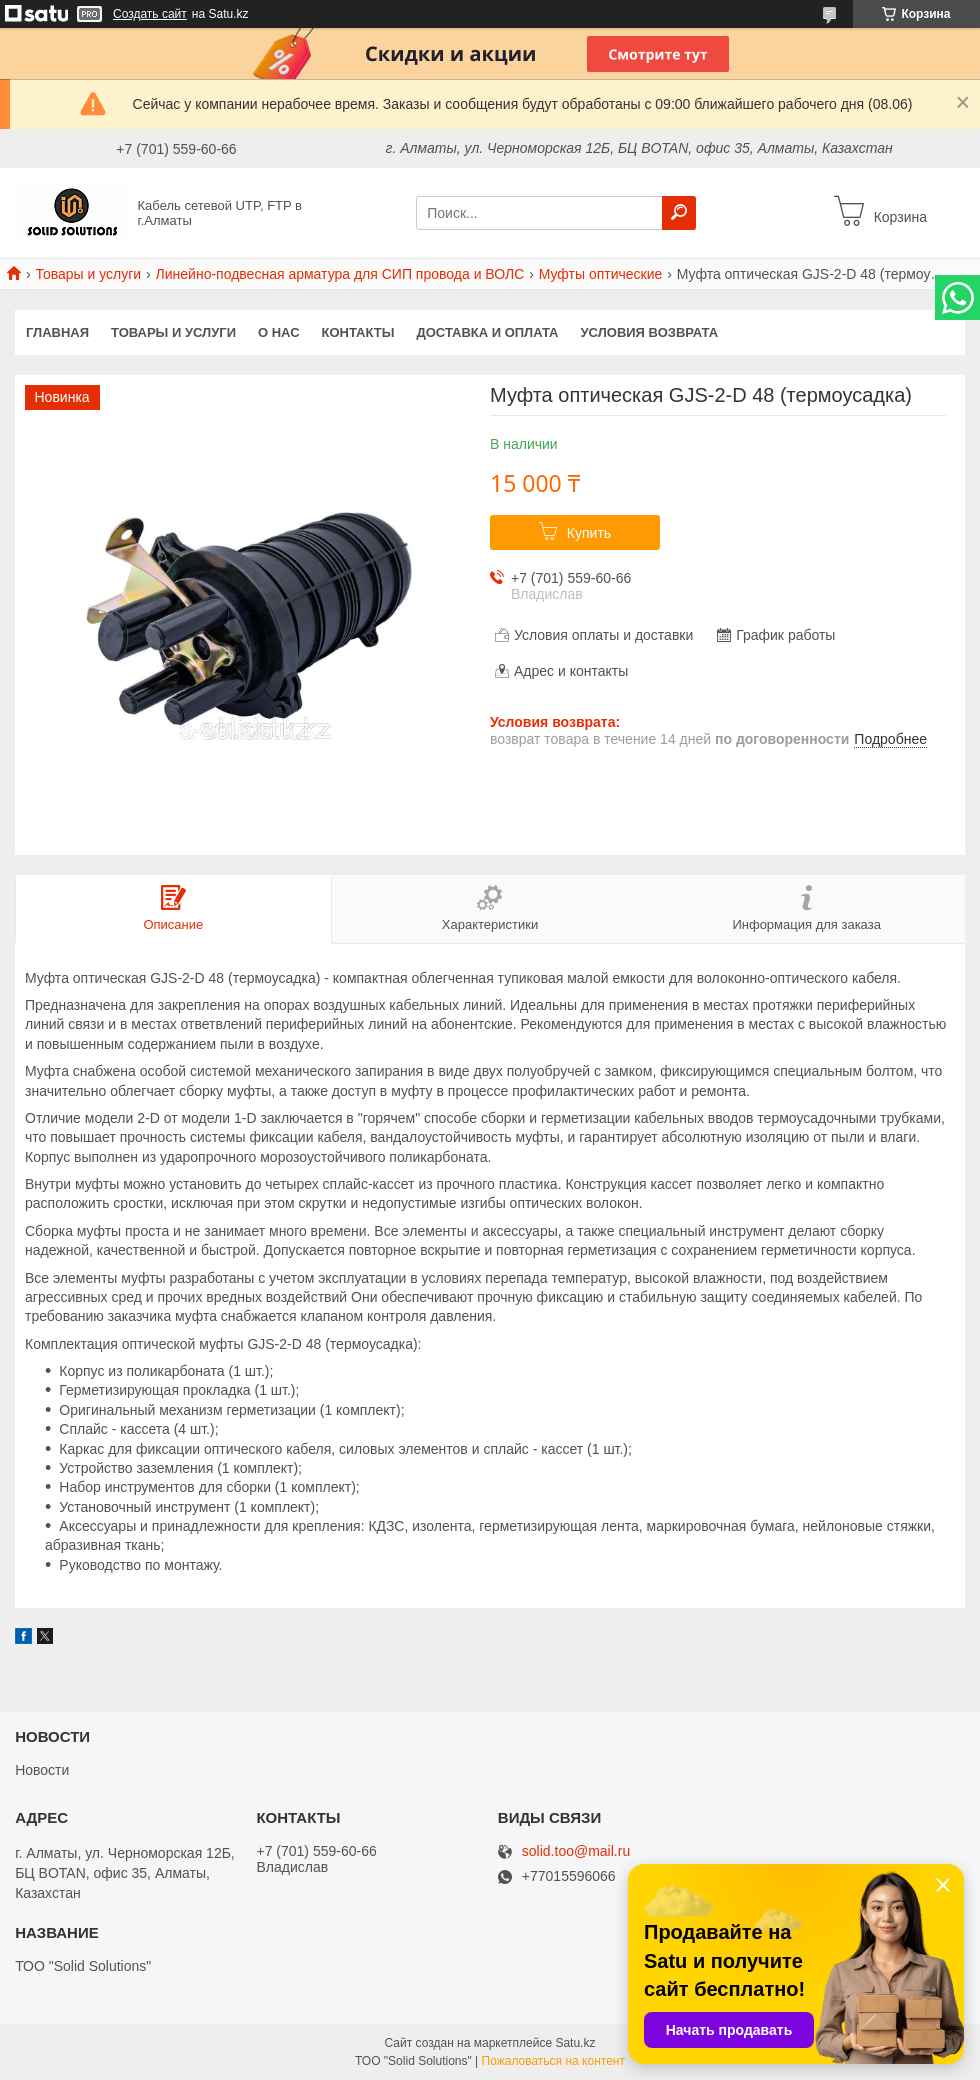 This screenshot has width=980, height=2080. Describe the element at coordinates (575, 2043) in the screenshot. I see `Satu.kz` at that location.